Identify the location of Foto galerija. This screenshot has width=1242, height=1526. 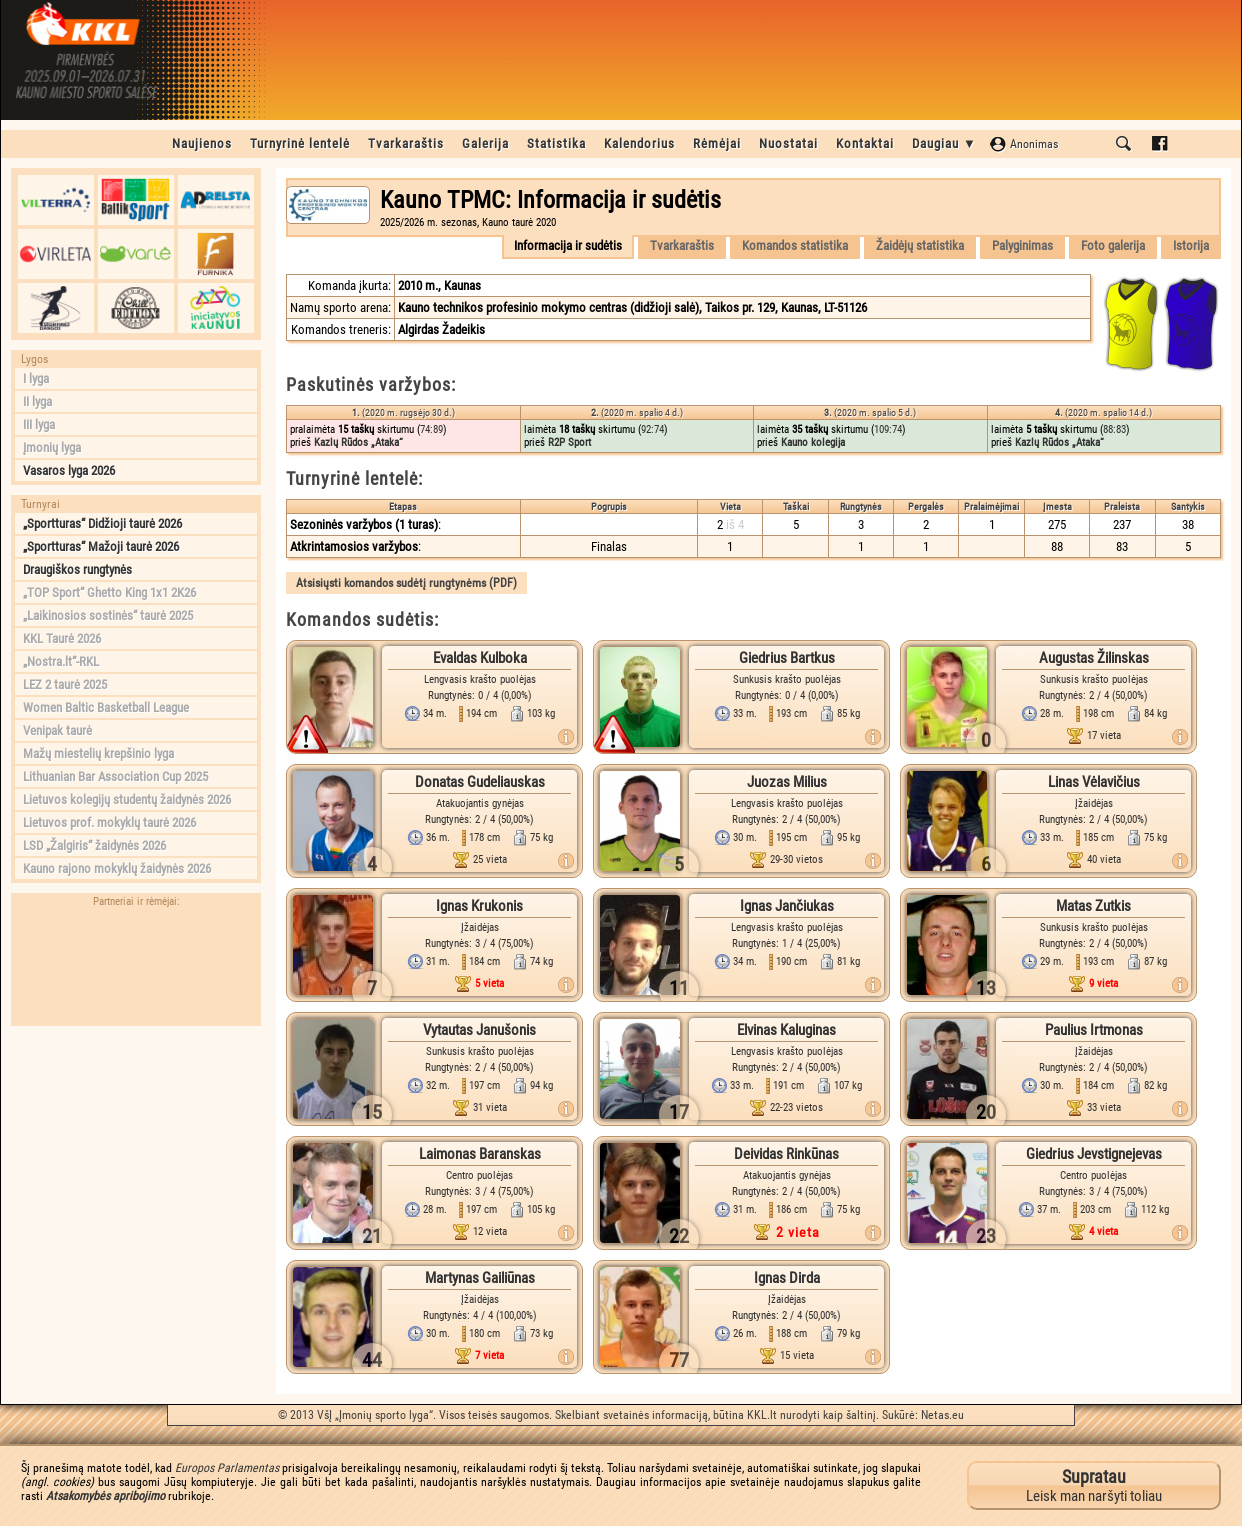
(1113, 245).